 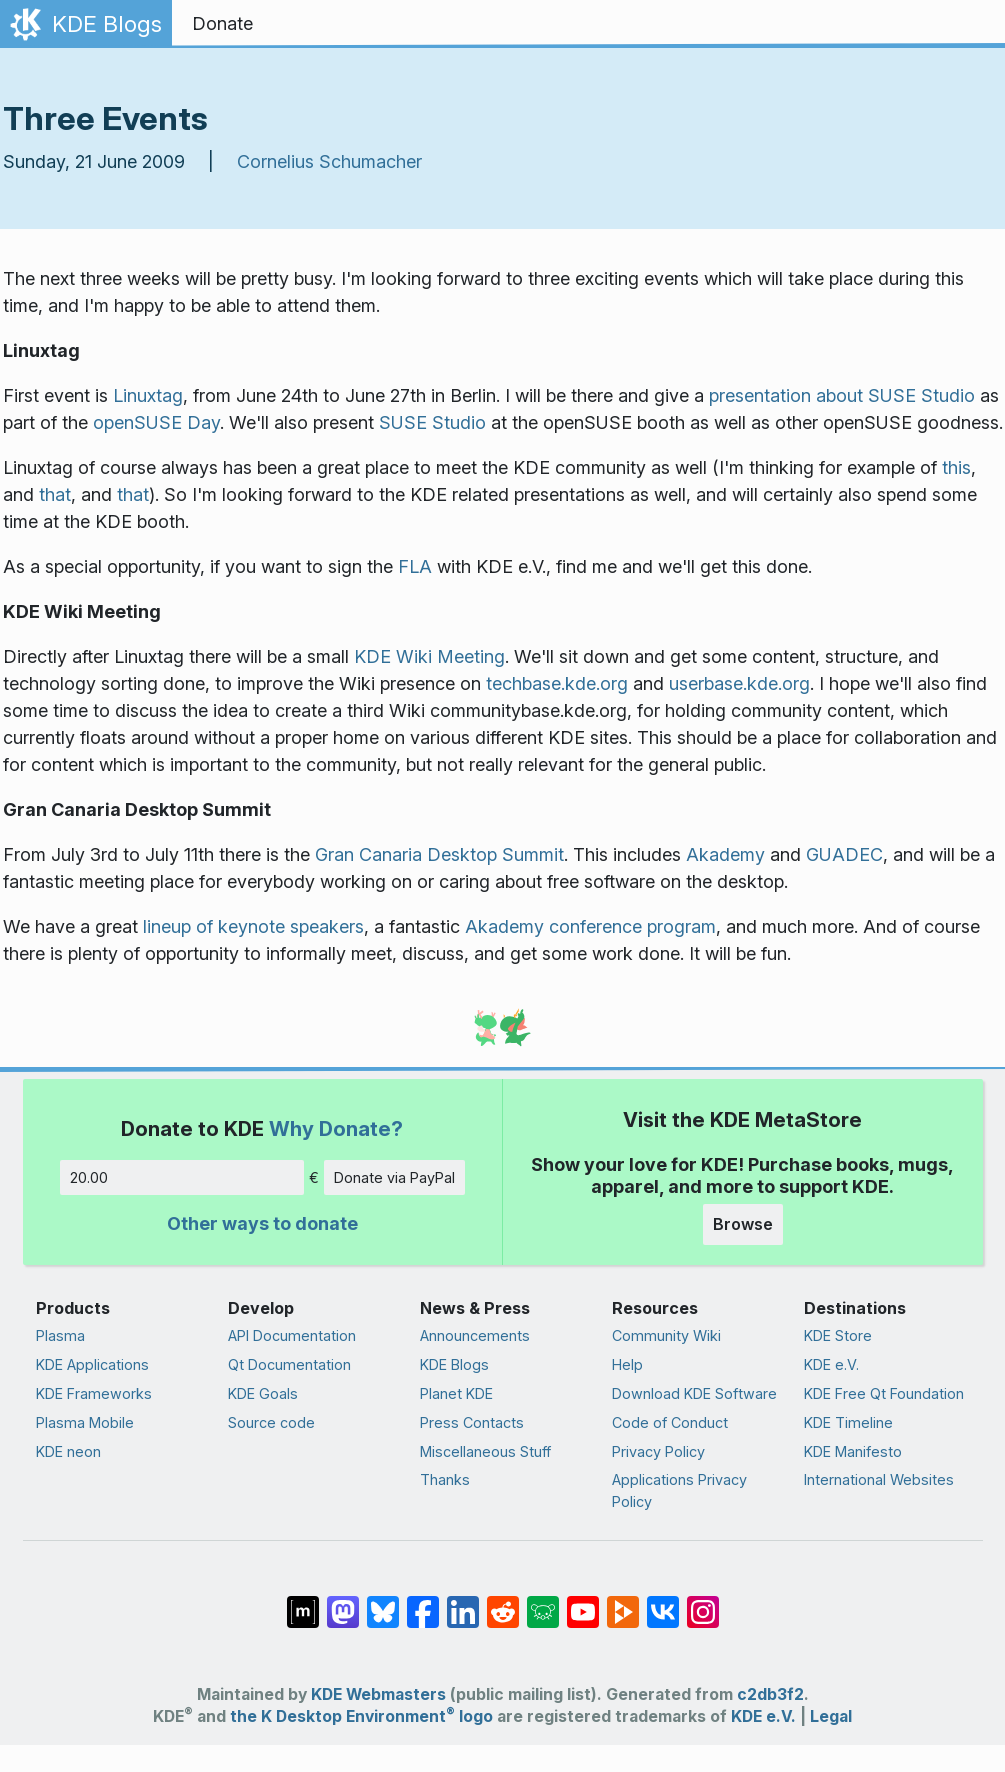 What do you see at coordinates (666, 1335) in the screenshot?
I see `Community Wiki` at bounding box center [666, 1335].